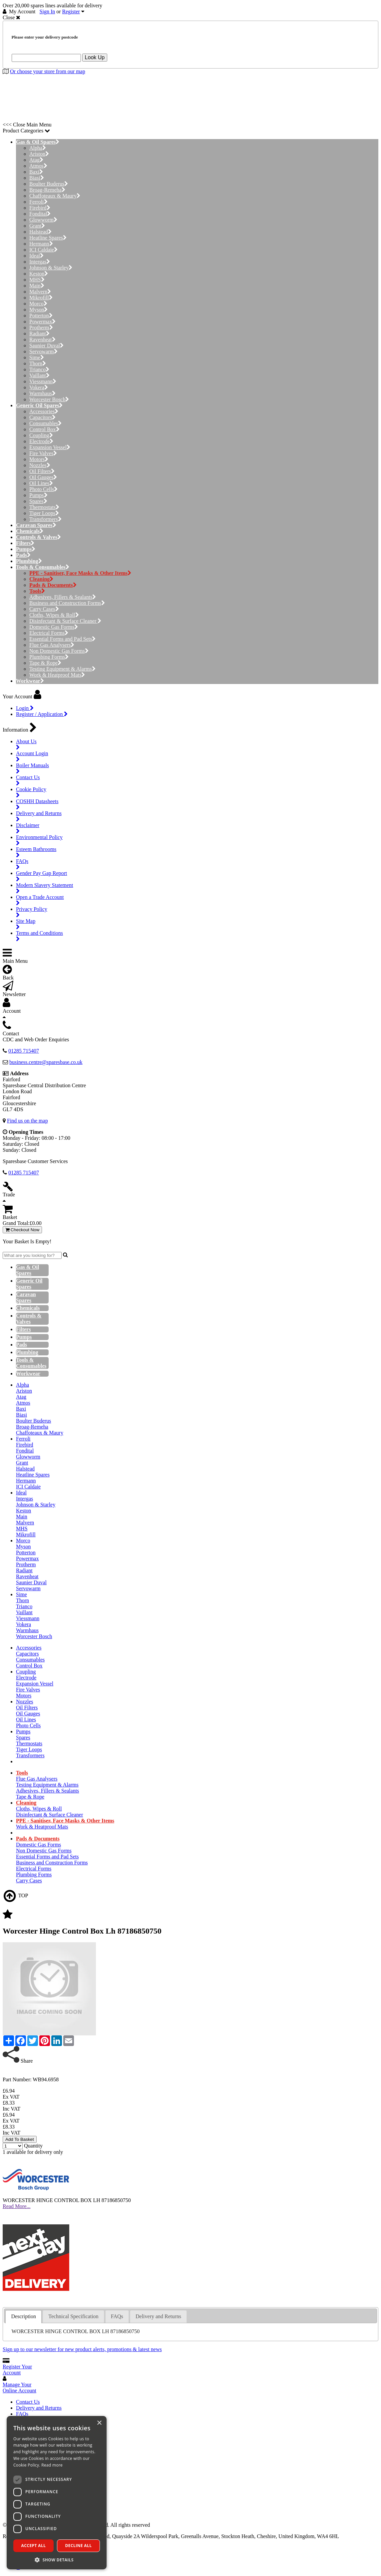 This screenshot has height=2576, width=381. What do you see at coordinates (44, 513) in the screenshot?
I see `Tiger Loops` at bounding box center [44, 513].